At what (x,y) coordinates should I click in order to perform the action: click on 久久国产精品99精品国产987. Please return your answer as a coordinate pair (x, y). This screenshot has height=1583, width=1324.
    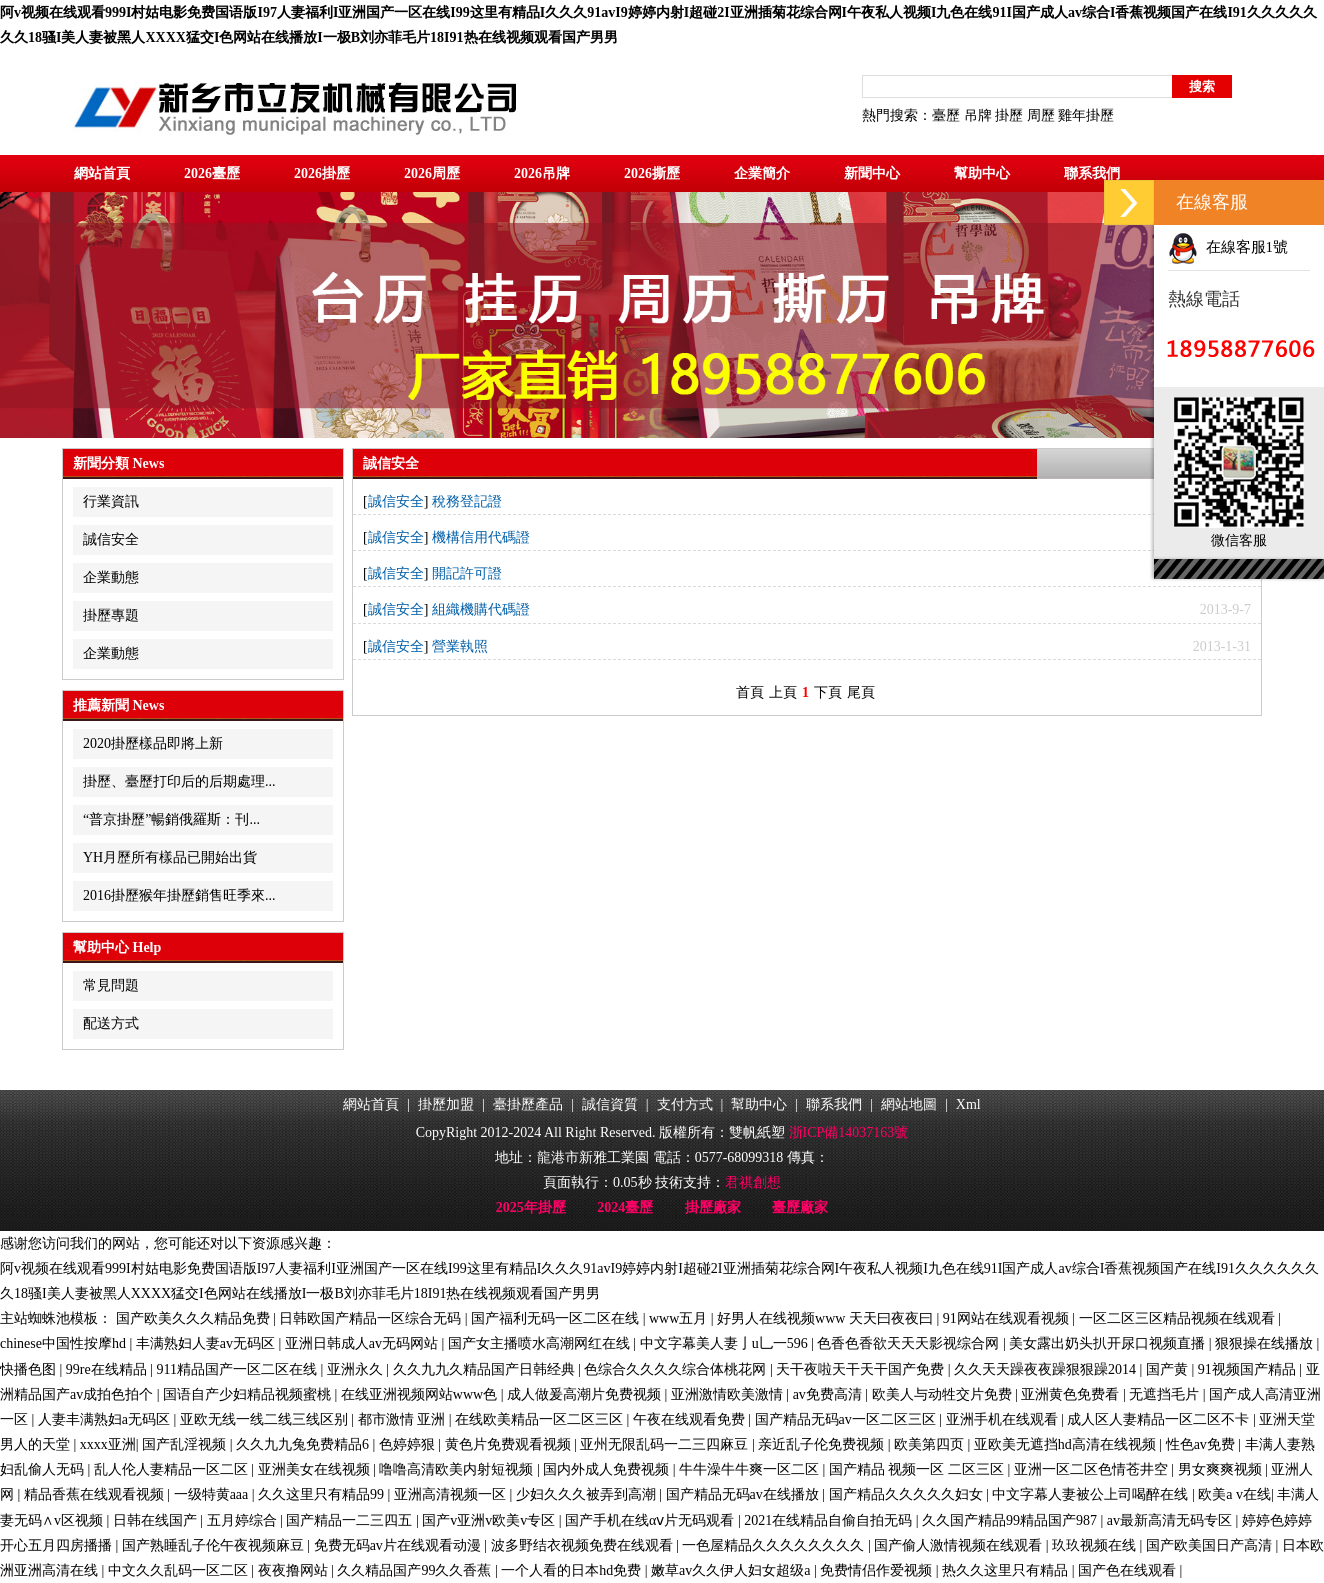
    Looking at the image, I should click on (1011, 1520).